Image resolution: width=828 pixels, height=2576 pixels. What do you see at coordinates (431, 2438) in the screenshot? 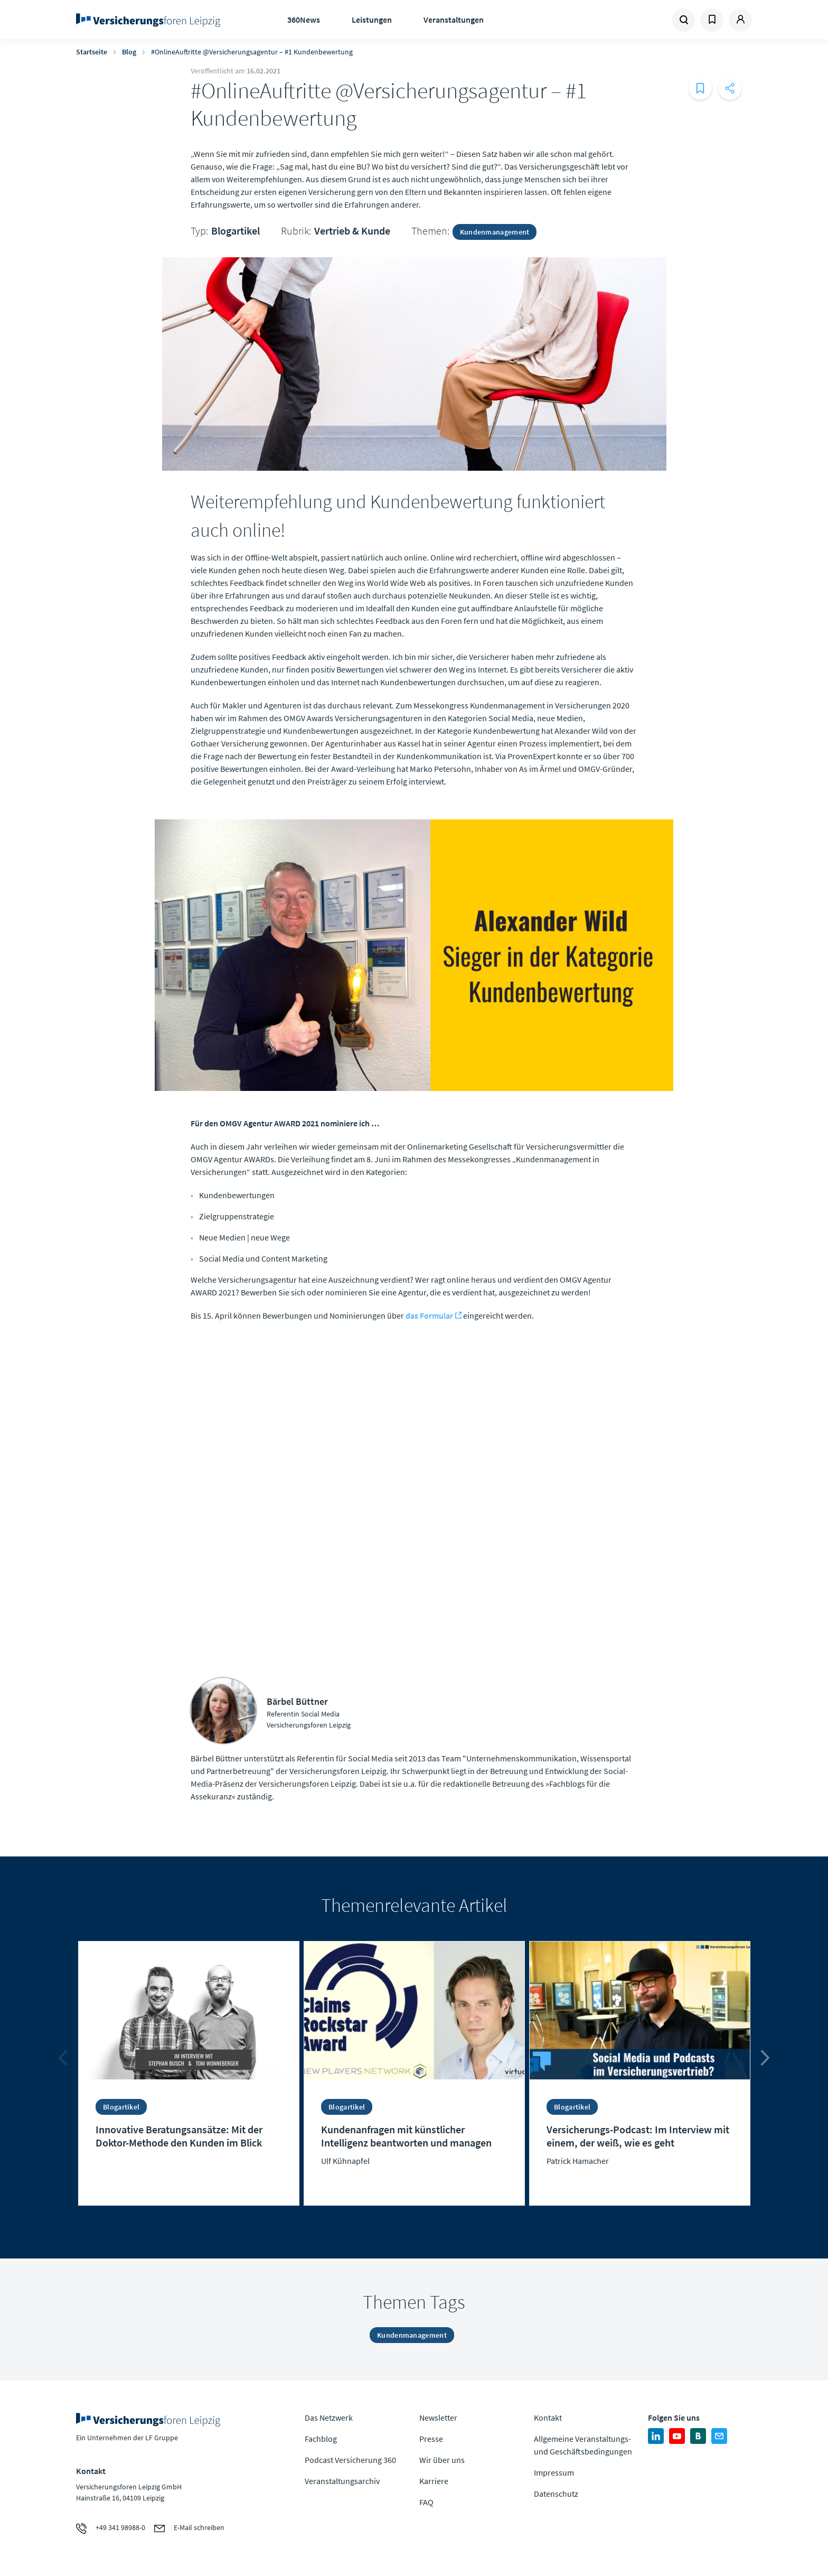
I see `Presse` at bounding box center [431, 2438].